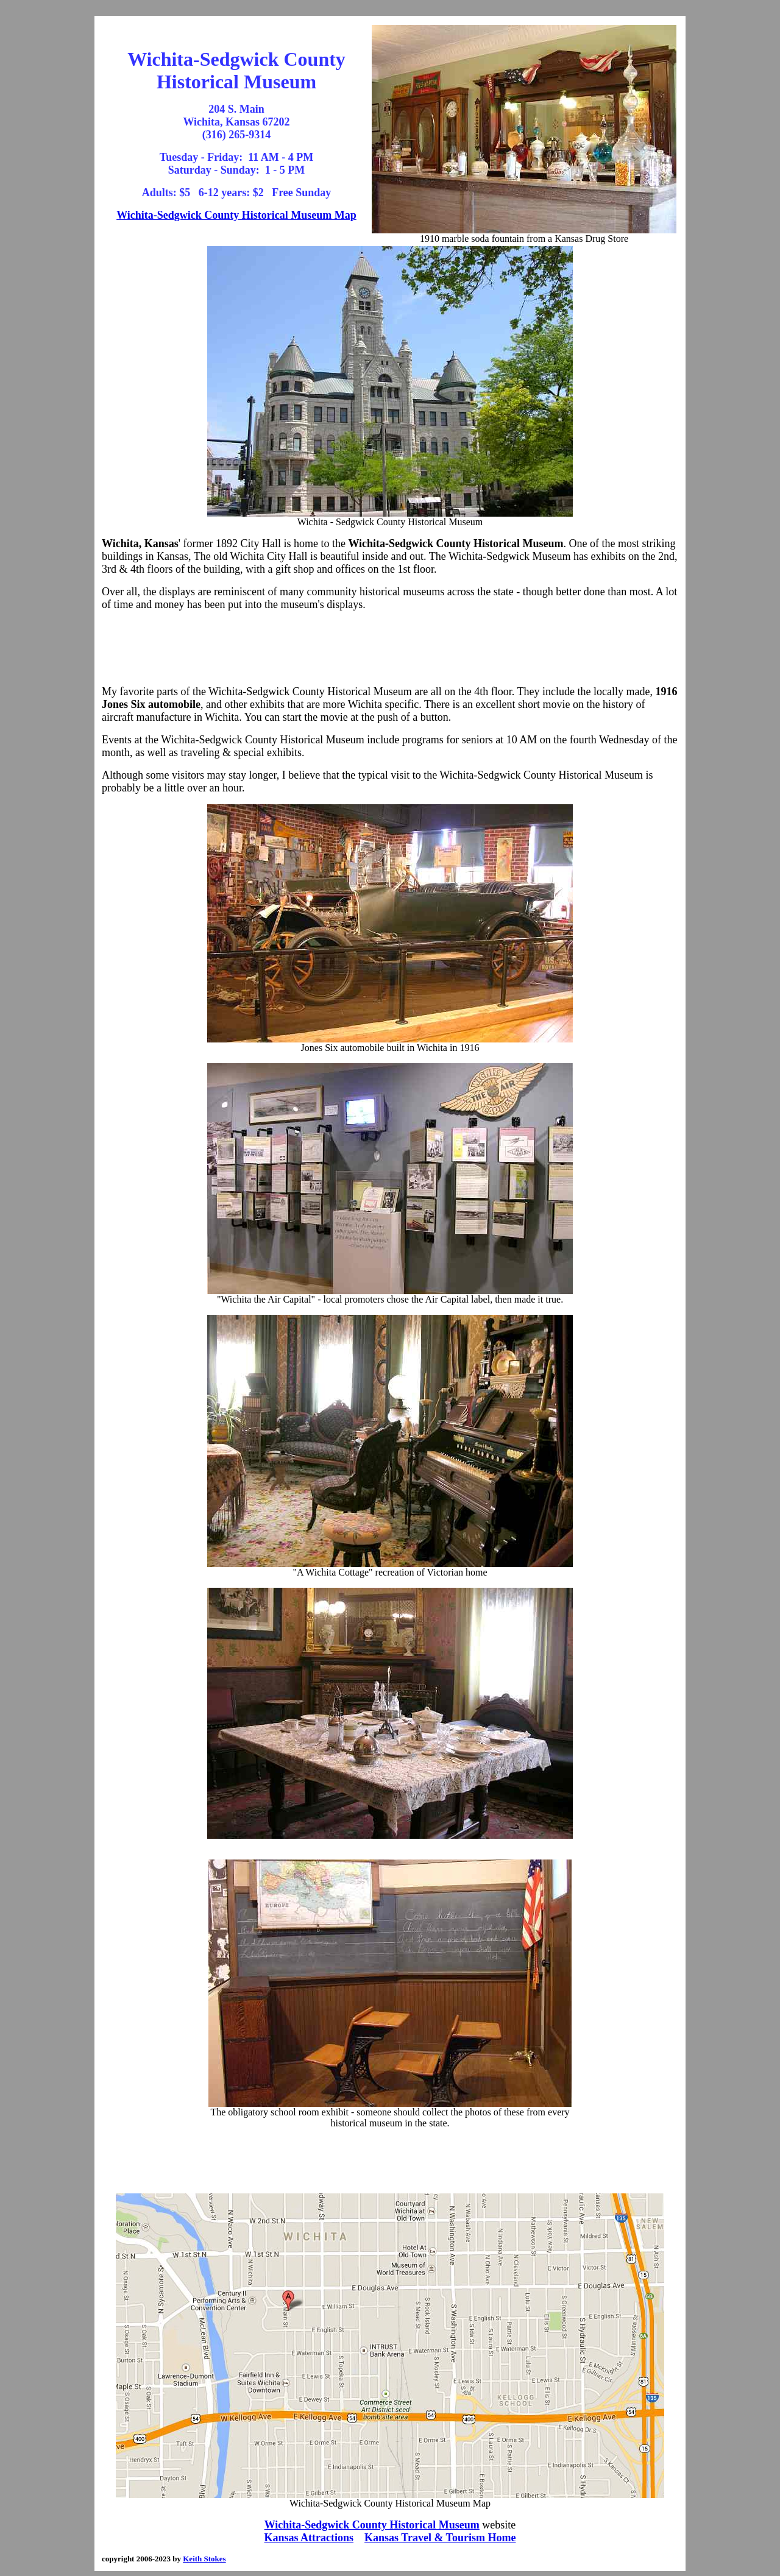 Image resolution: width=780 pixels, height=2576 pixels. What do you see at coordinates (204, 2558) in the screenshot?
I see `Keith Stokes` at bounding box center [204, 2558].